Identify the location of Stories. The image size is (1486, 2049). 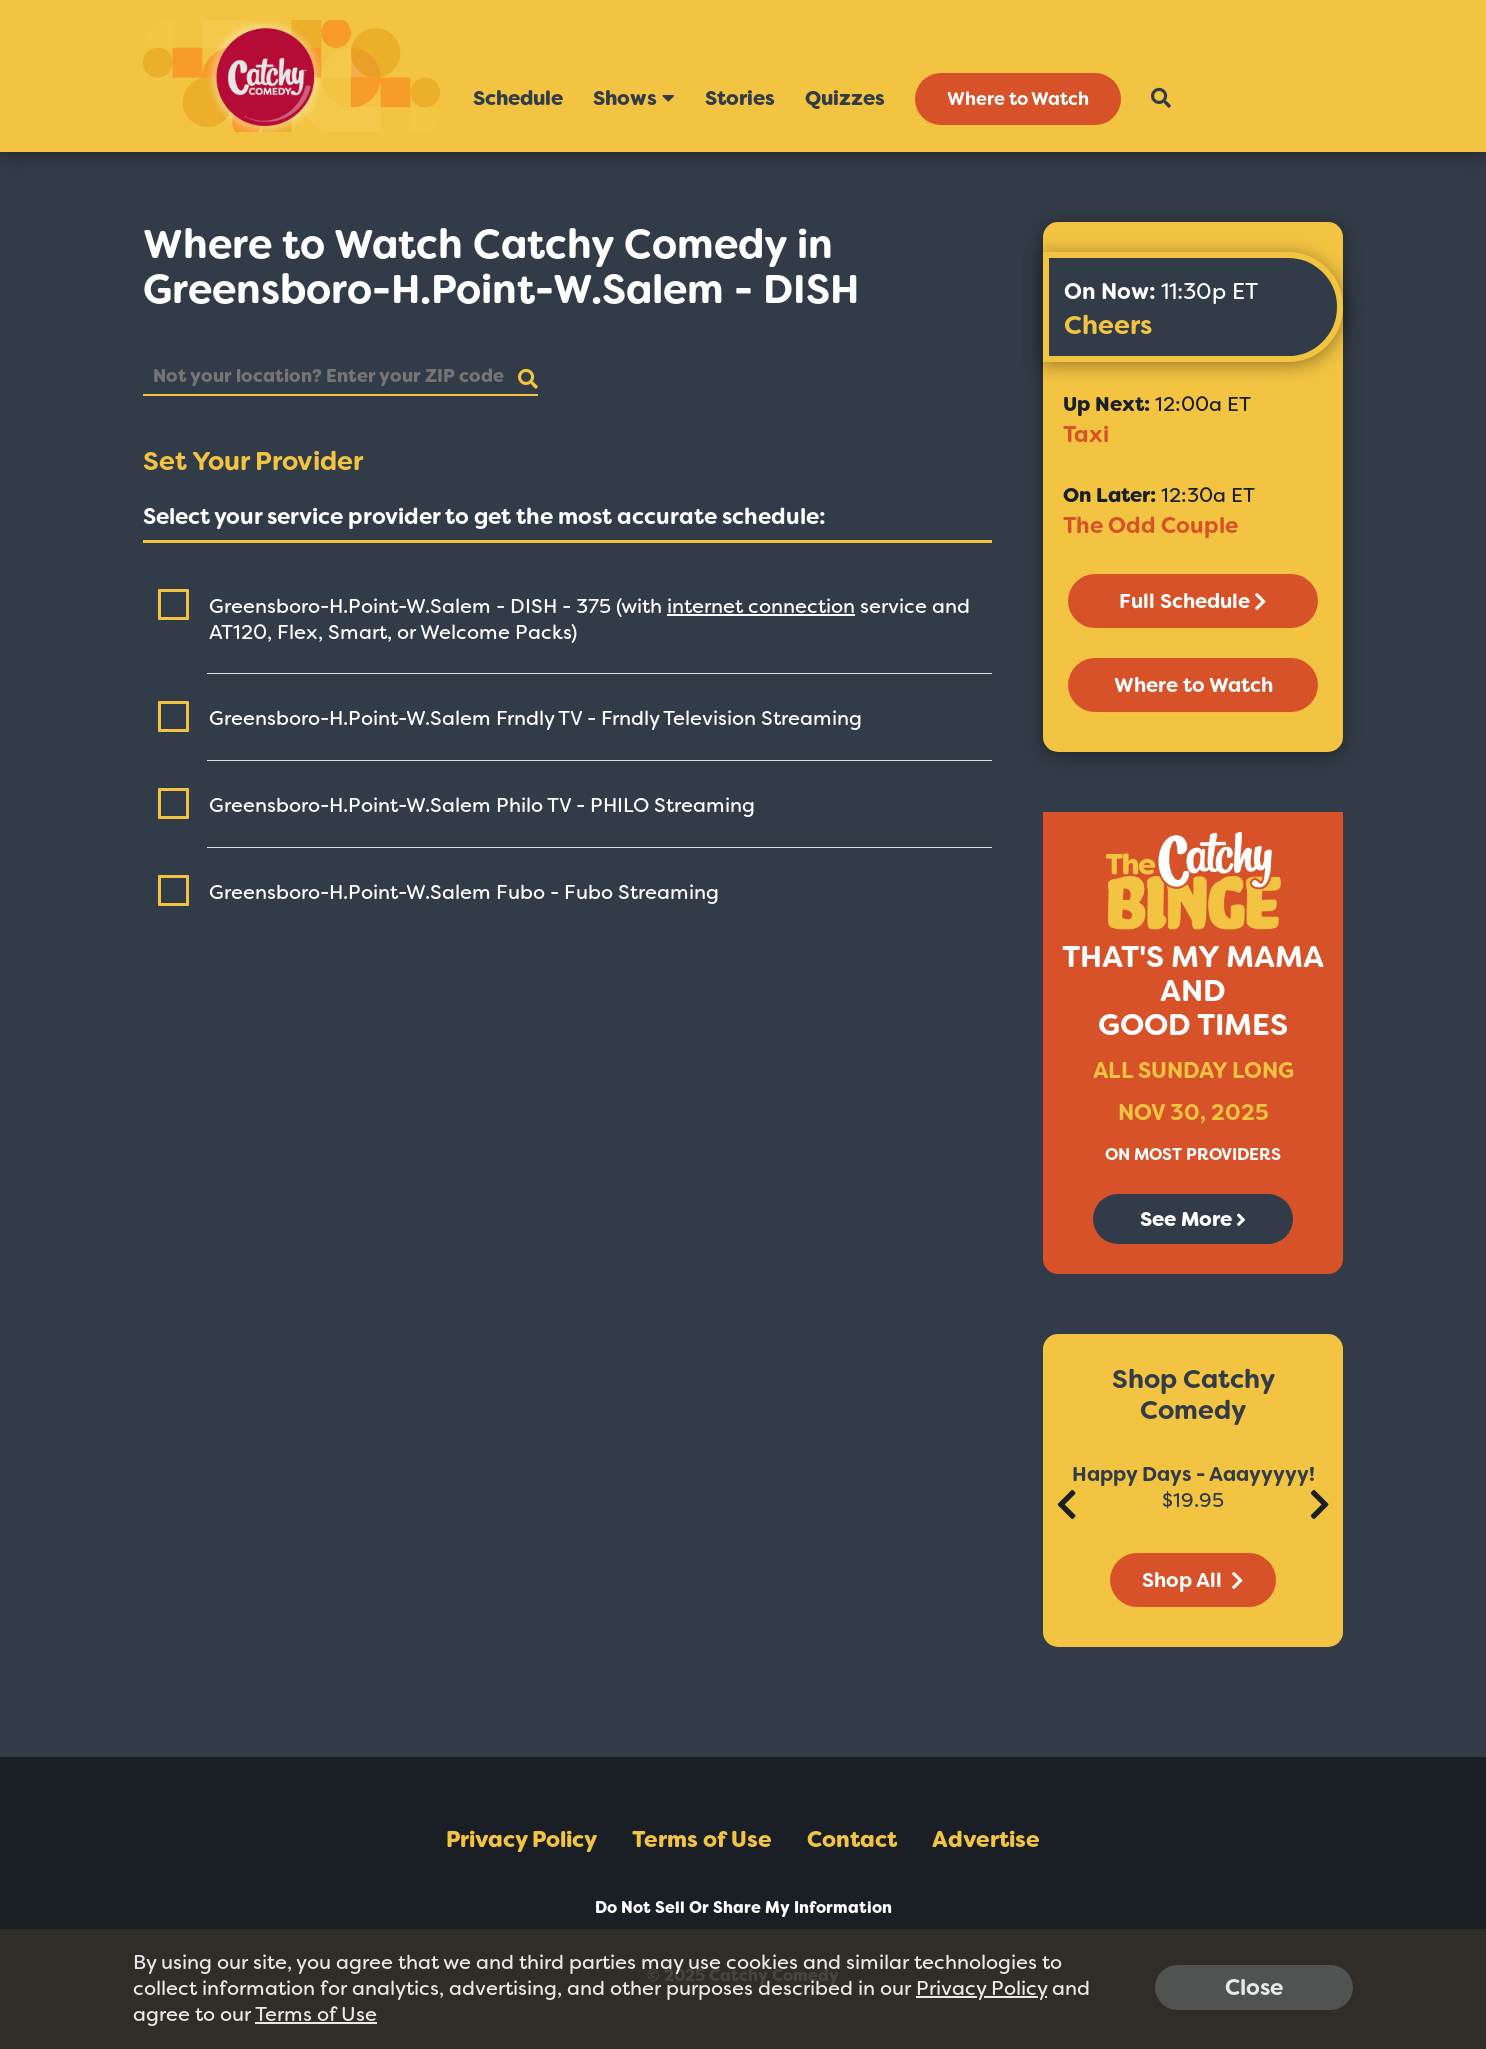
(740, 98).